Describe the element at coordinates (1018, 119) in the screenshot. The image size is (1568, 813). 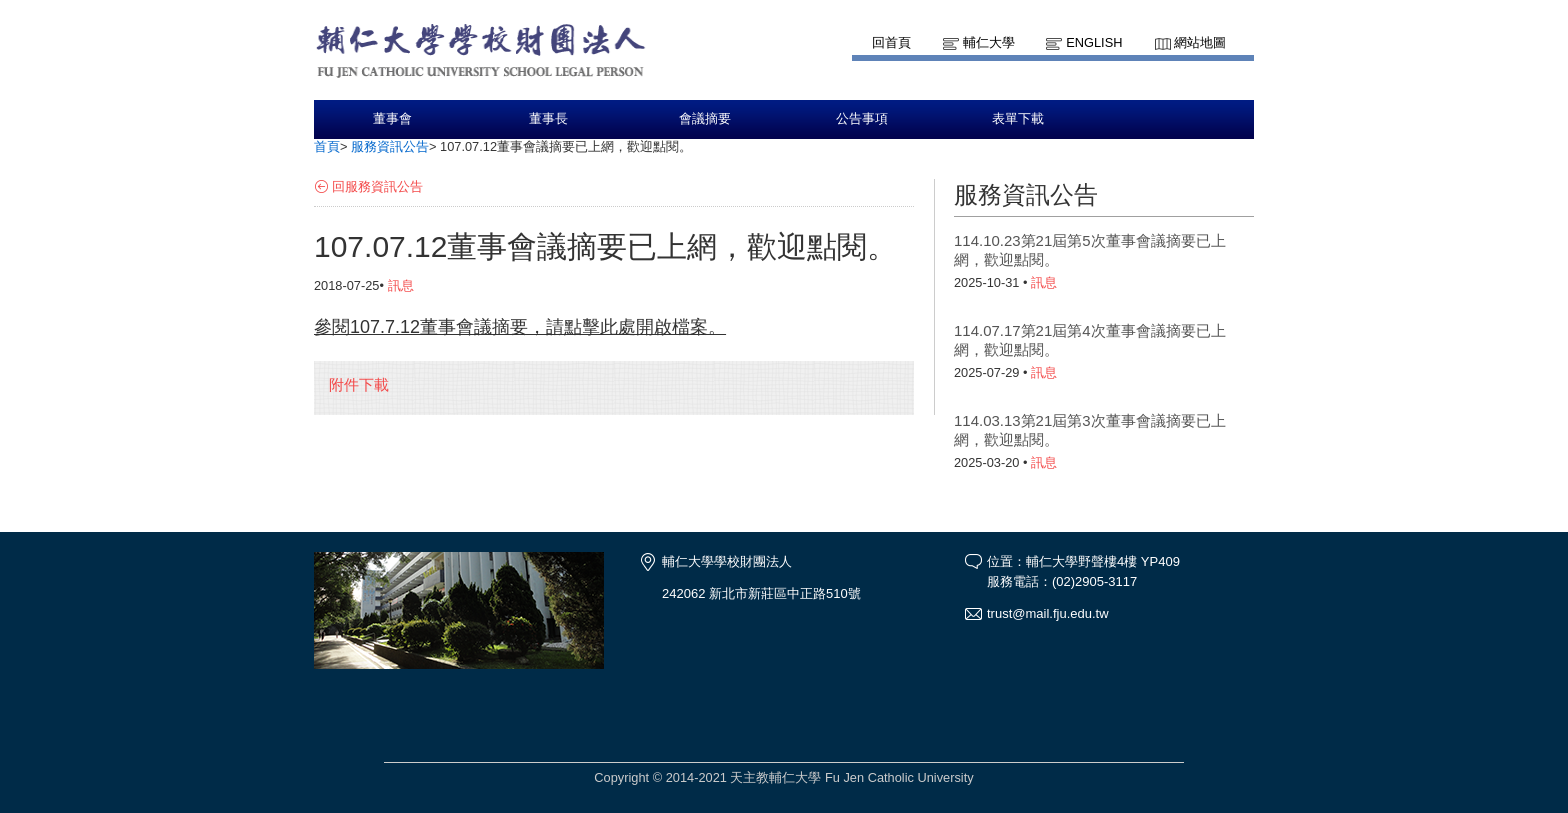
I see `表單下載` at that location.